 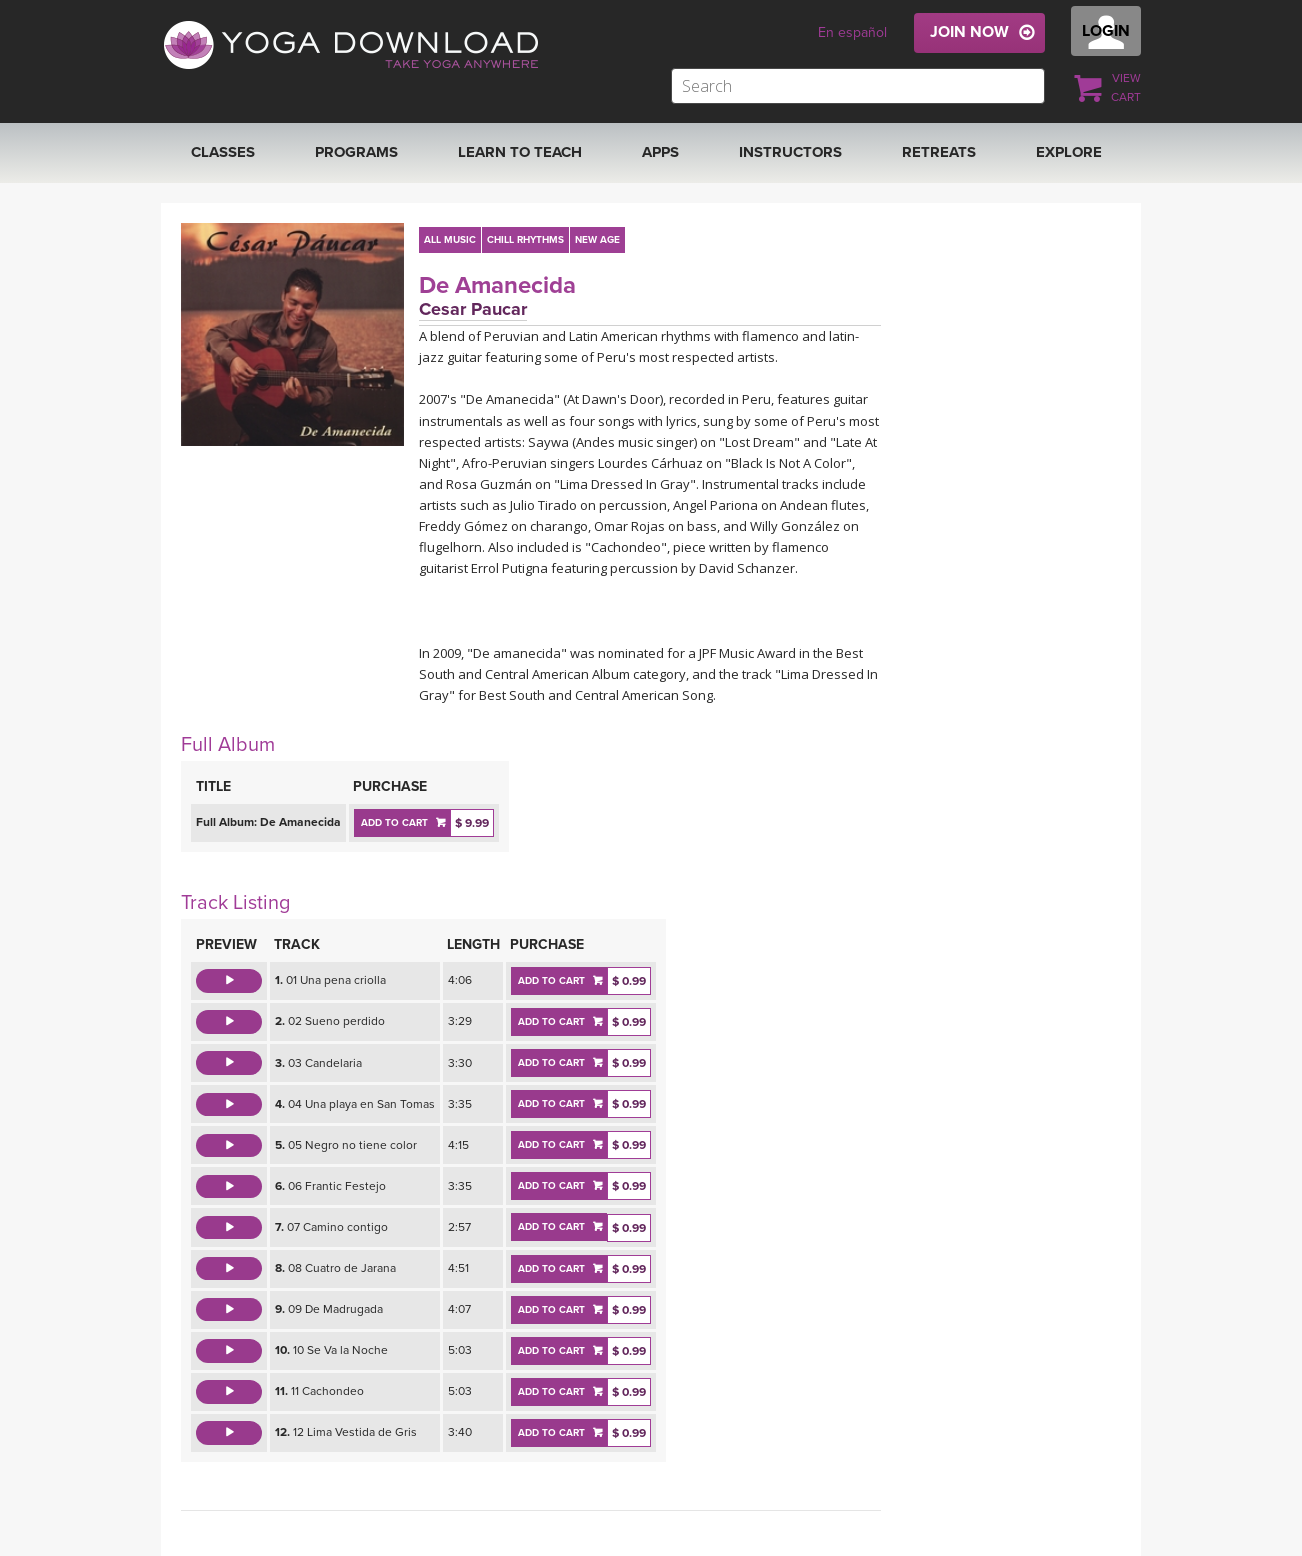 What do you see at coordinates (497, 285) in the screenshot?
I see `De Amanecida` at bounding box center [497, 285].